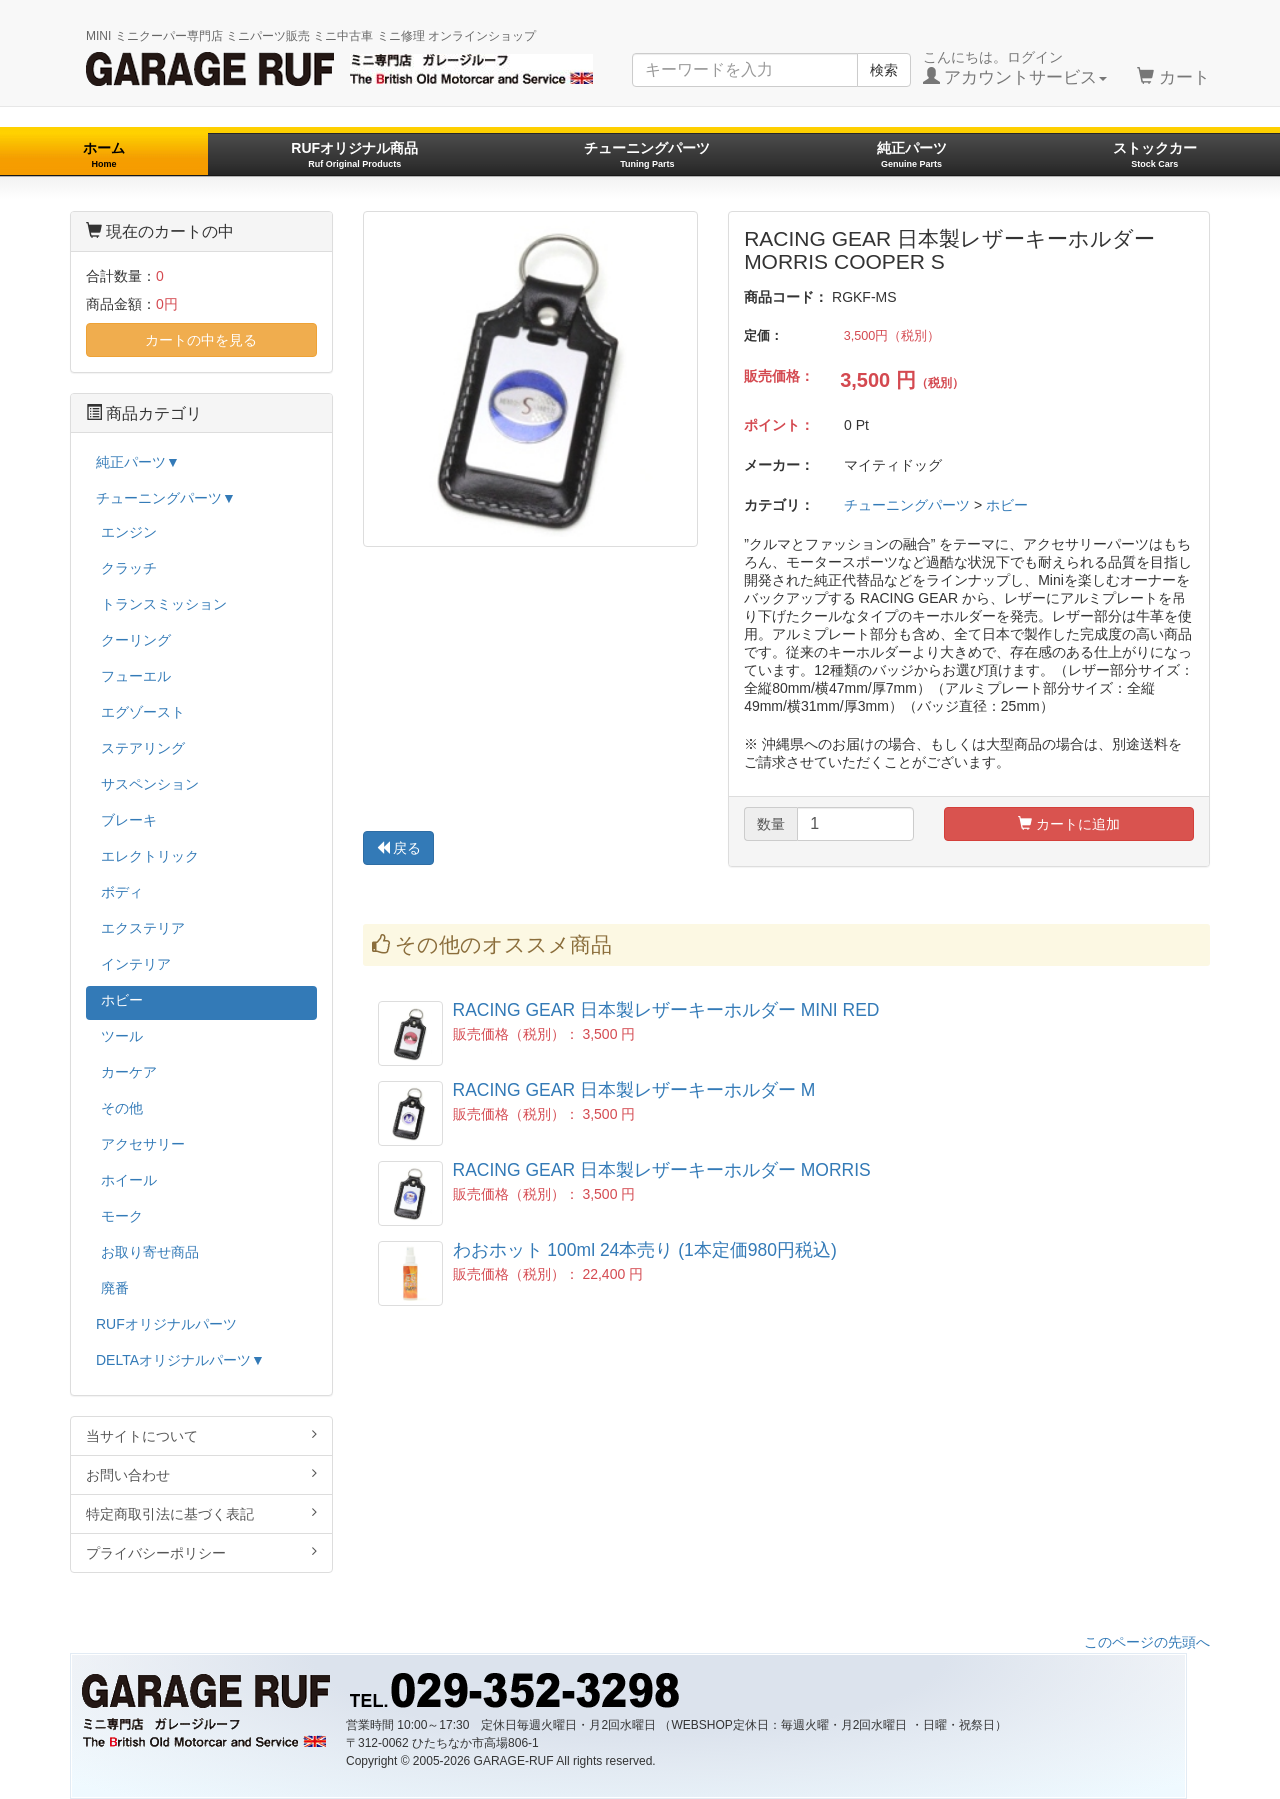 The height and width of the screenshot is (1799, 1280). Describe the element at coordinates (666, 1010) in the screenshot. I see `RACING GEAR 日本製レザーキーホルダー MINI RED` at that location.